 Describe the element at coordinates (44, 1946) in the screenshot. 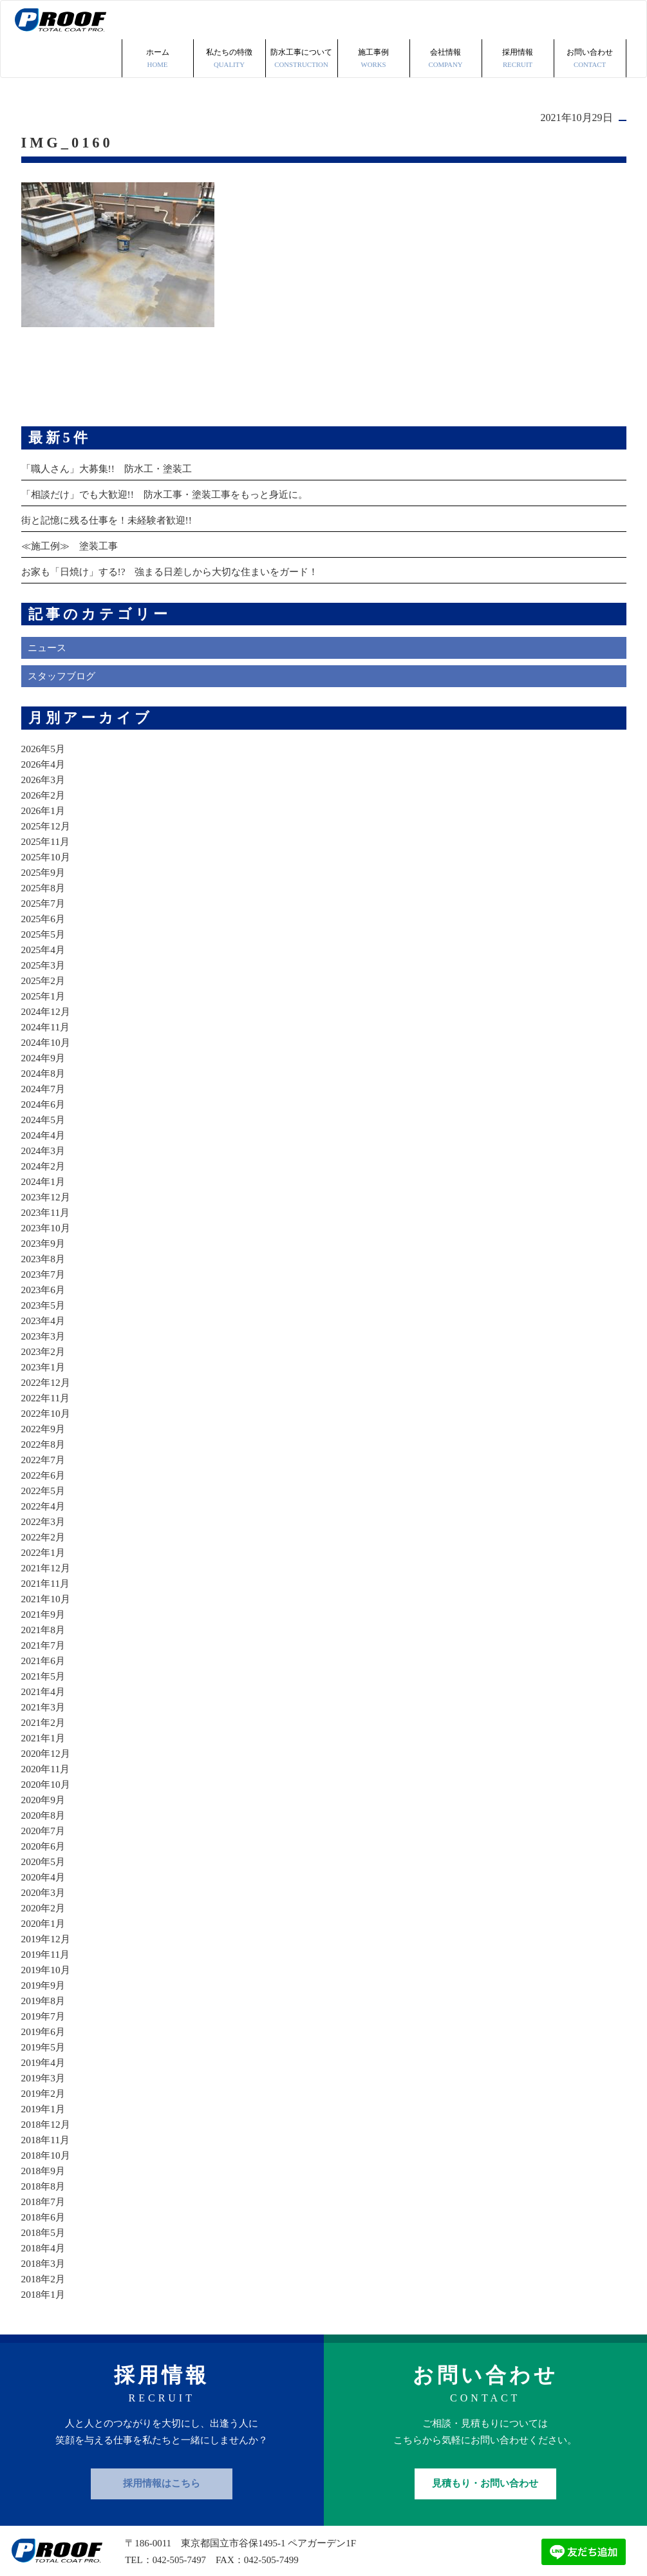

I see `2019年9月` at that location.